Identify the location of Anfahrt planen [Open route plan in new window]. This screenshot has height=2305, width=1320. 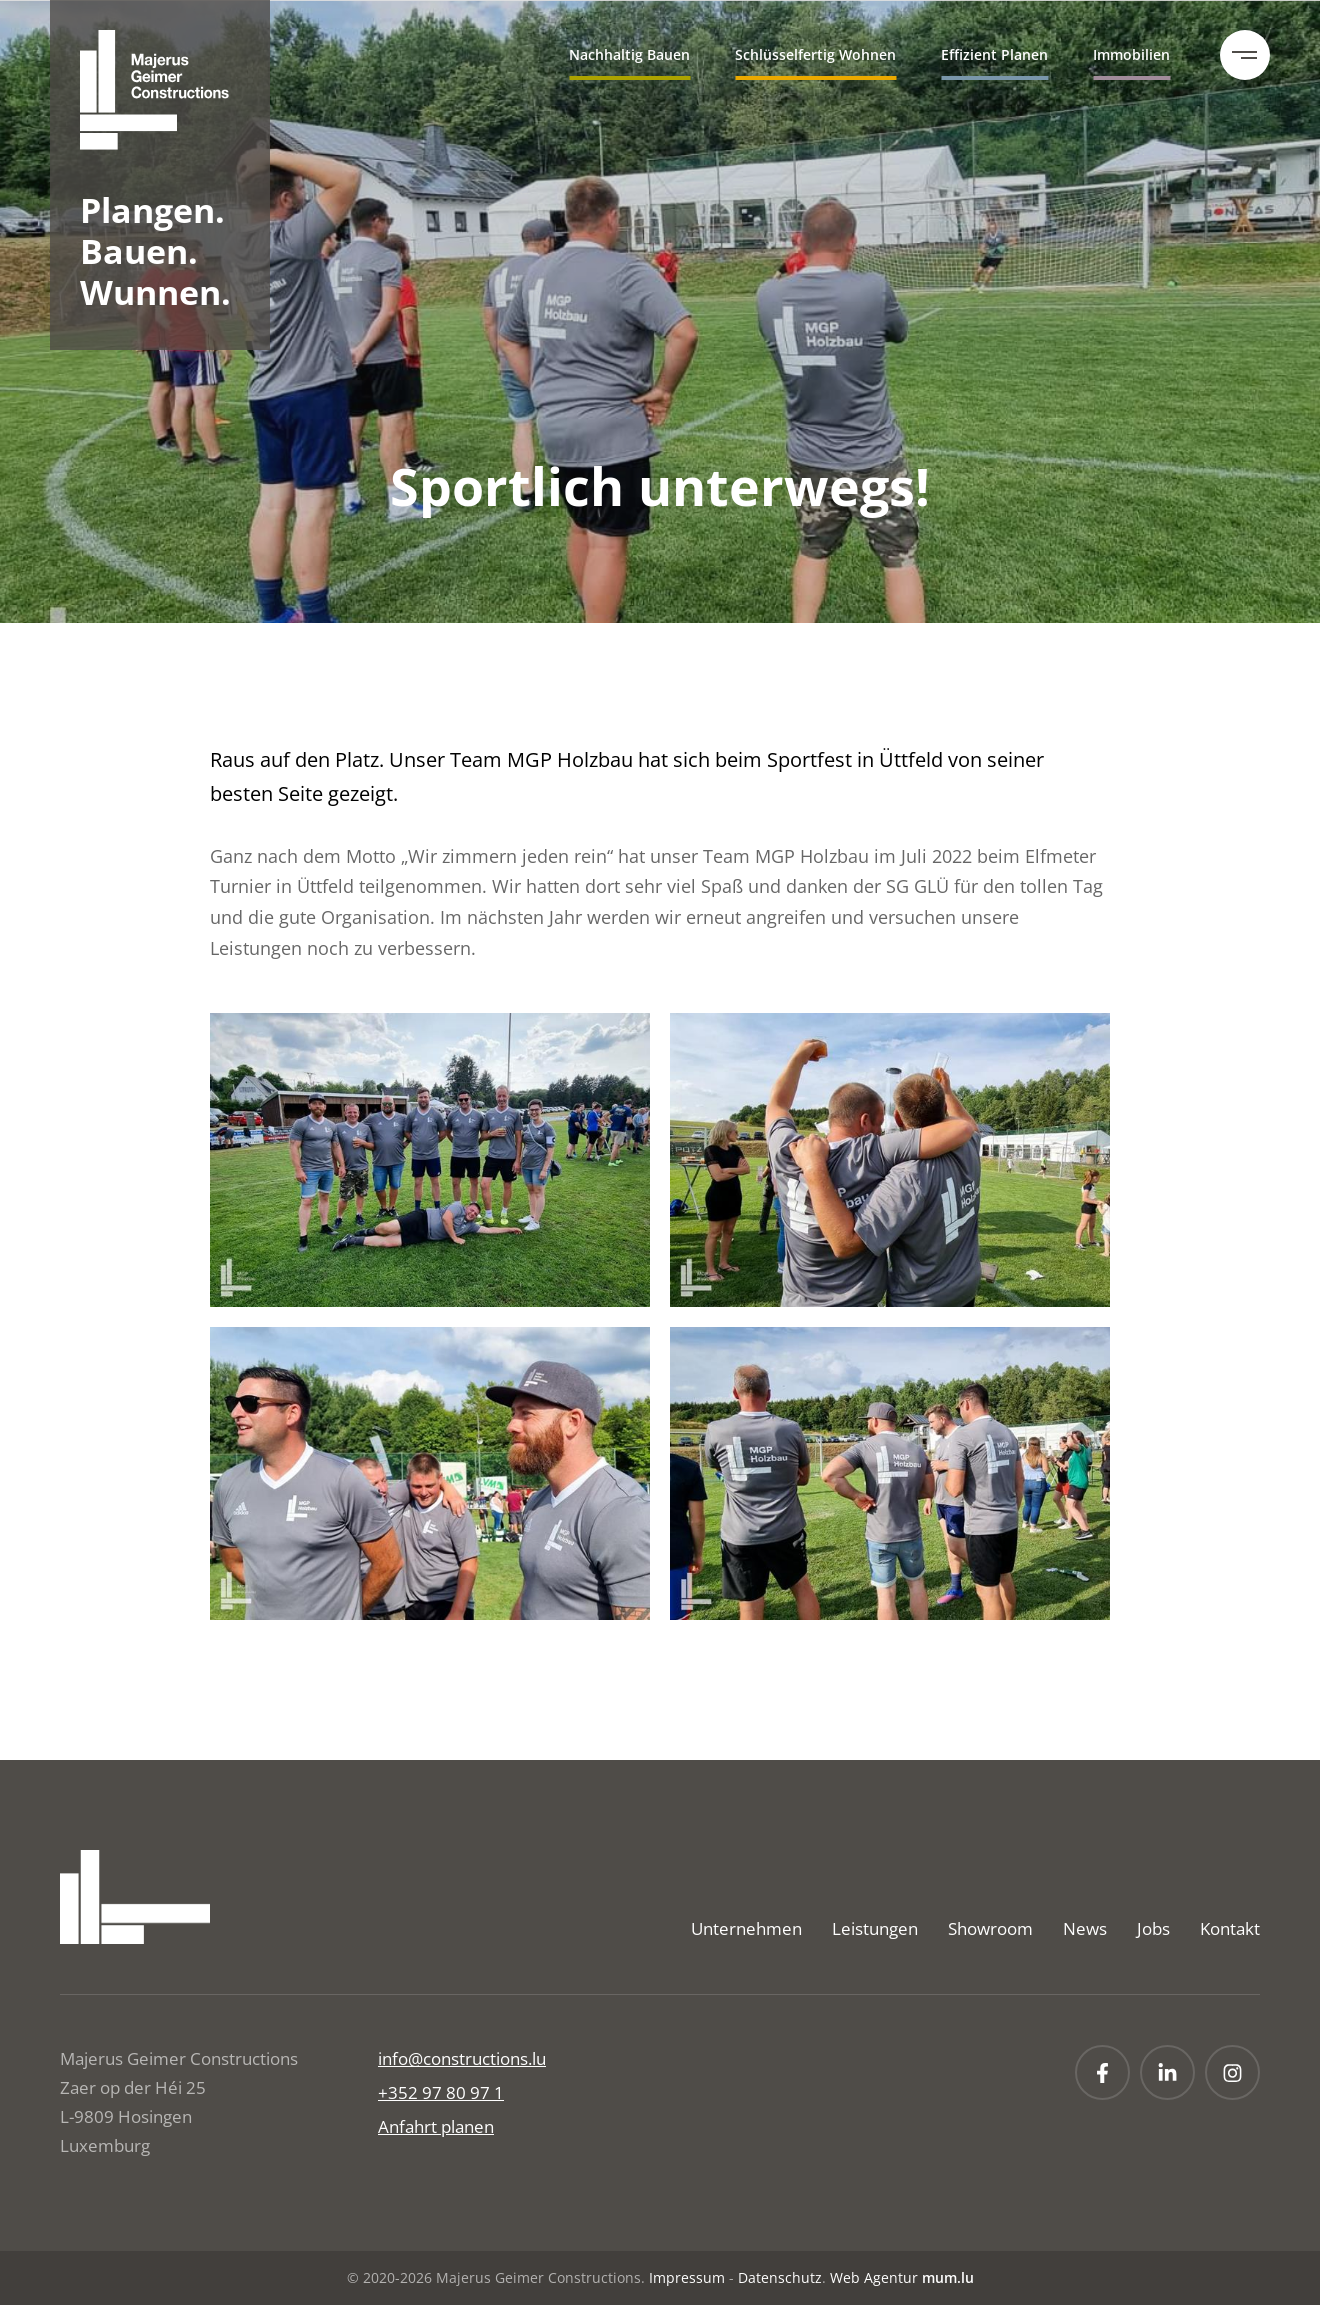
(436, 2126).